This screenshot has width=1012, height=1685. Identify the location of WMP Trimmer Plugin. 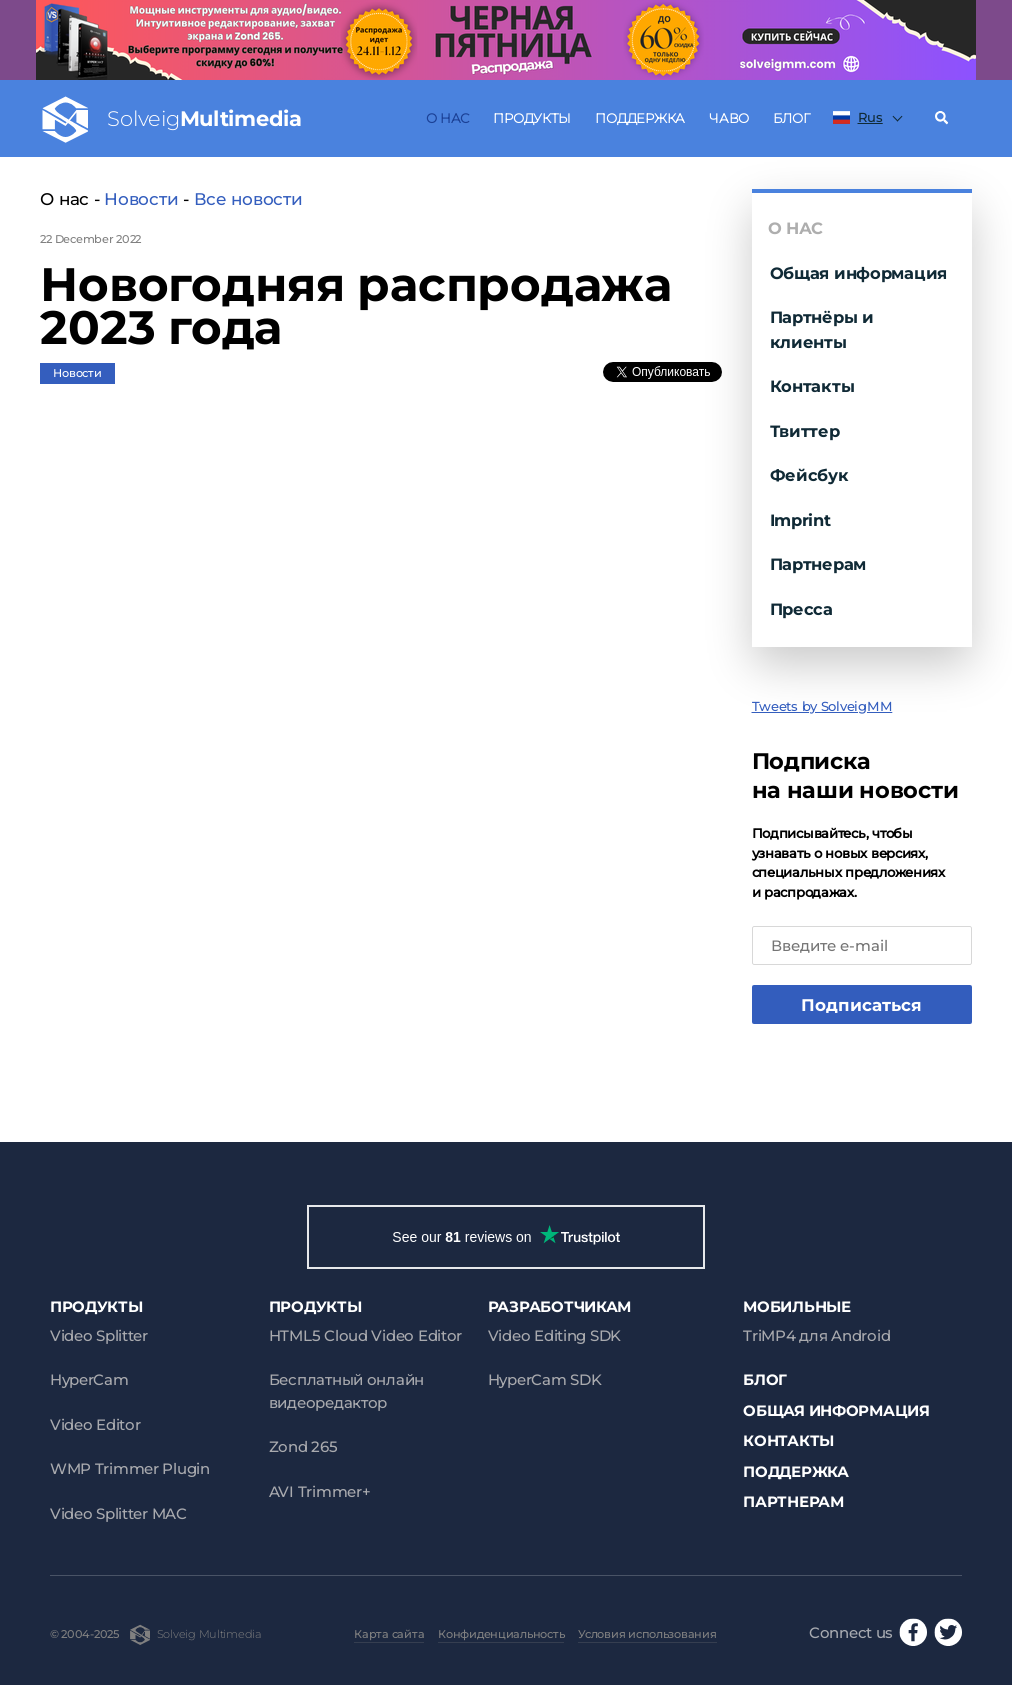
(130, 1468).